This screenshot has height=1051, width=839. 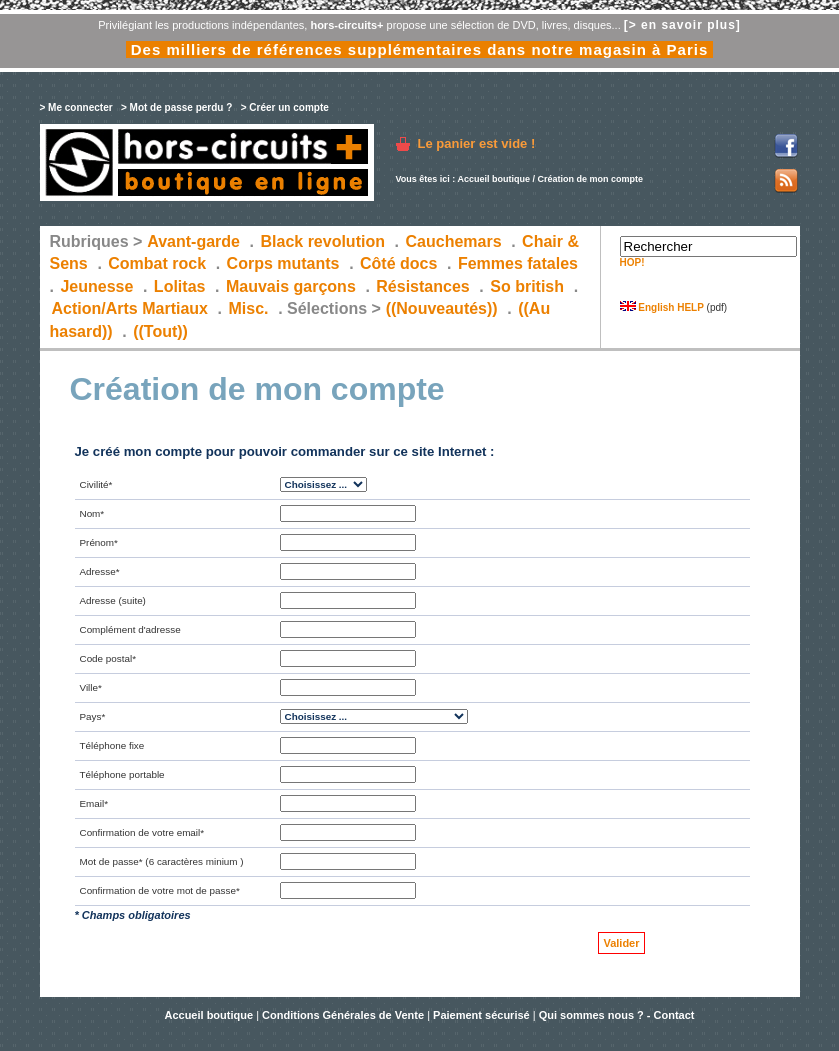 I want to click on Jeunesse, so click(x=96, y=286).